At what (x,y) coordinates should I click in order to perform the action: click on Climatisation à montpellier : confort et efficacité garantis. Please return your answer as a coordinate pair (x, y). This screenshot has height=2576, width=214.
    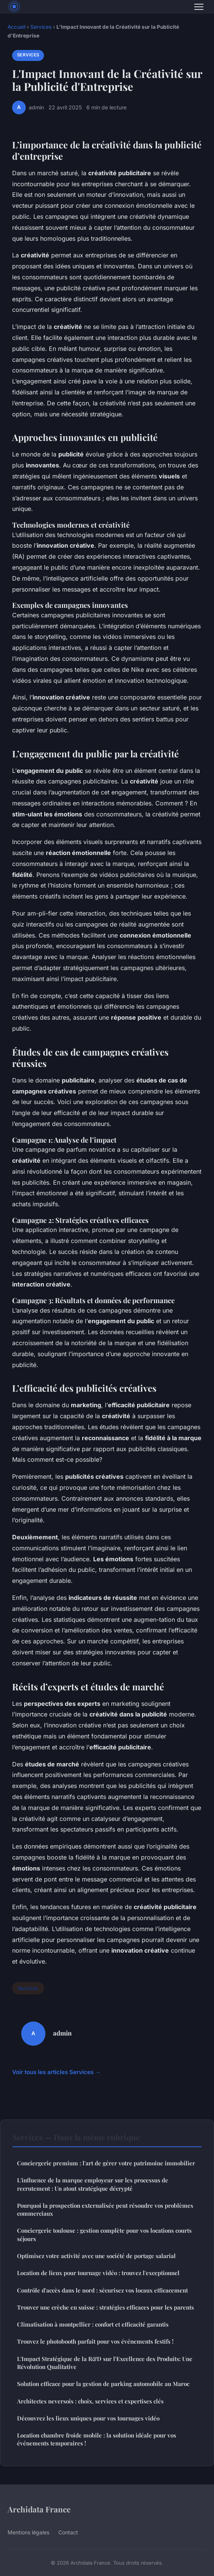
    Looking at the image, I should click on (93, 2324).